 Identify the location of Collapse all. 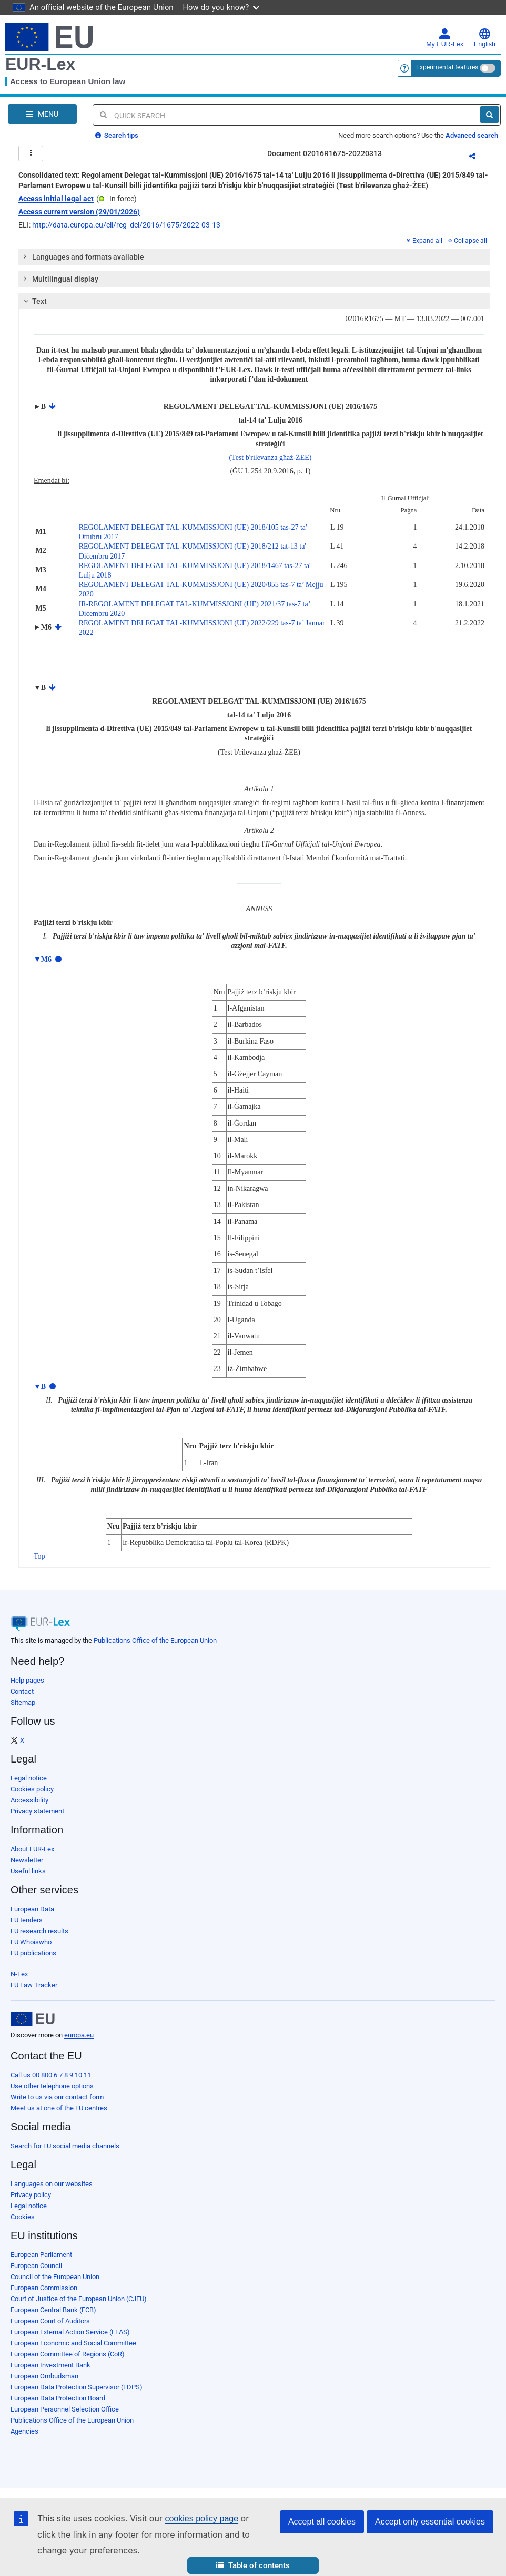
(467, 240).